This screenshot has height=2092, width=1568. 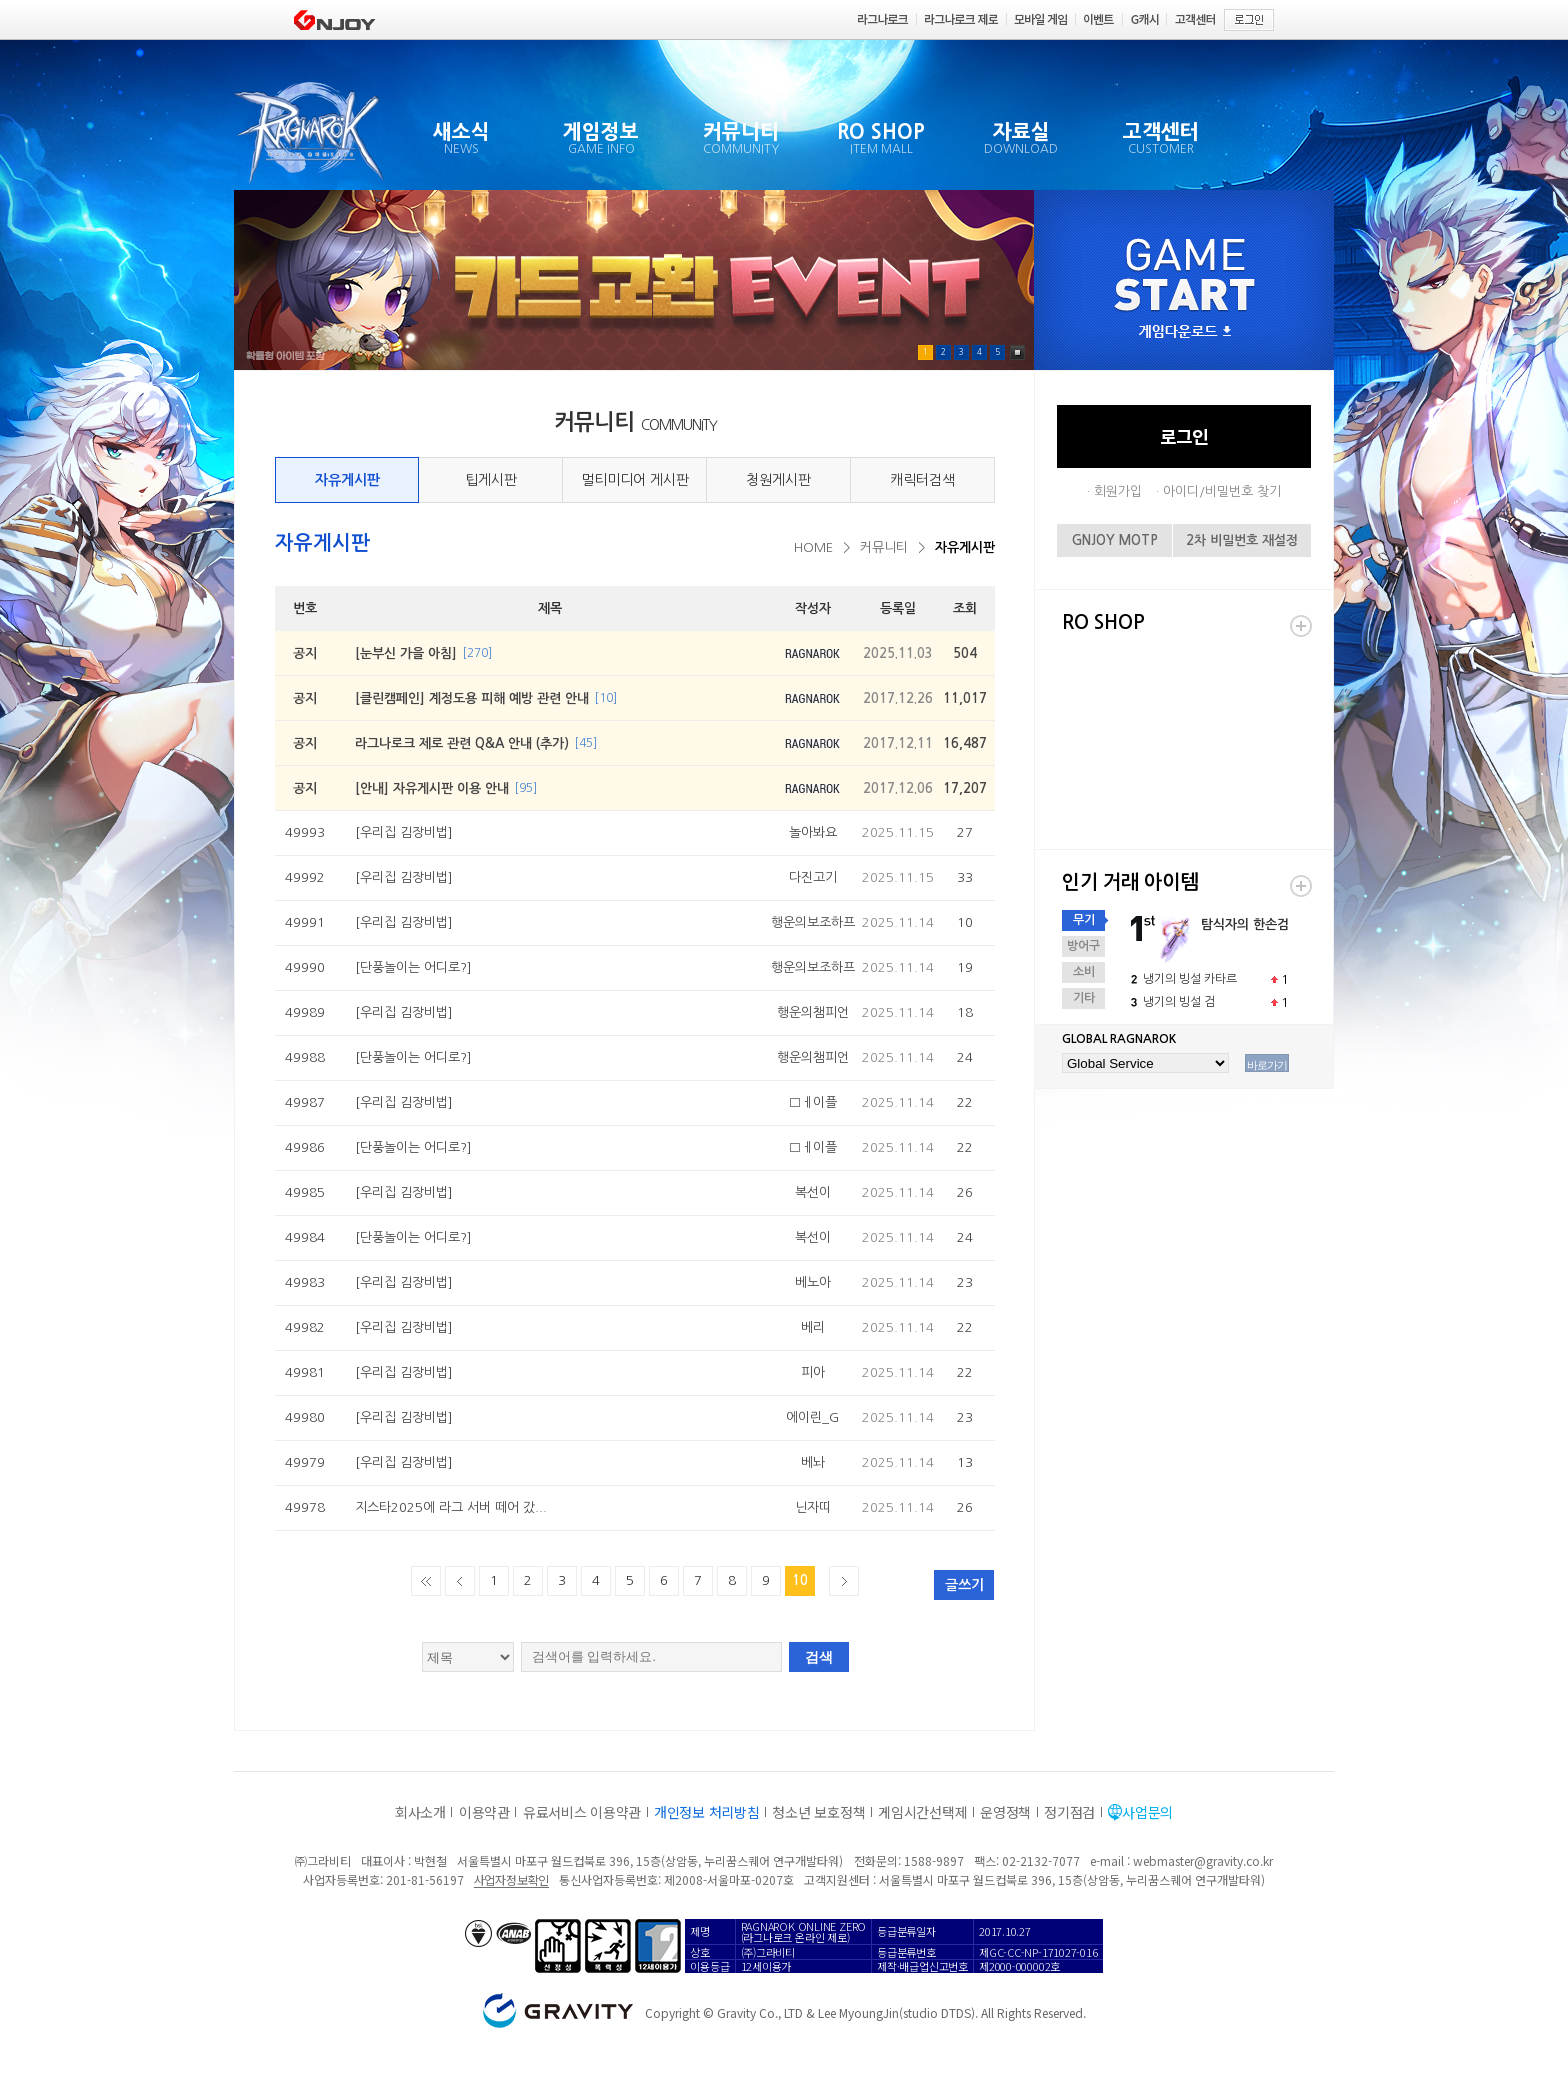 What do you see at coordinates (1084, 920) in the screenshot?
I see `무기` at bounding box center [1084, 920].